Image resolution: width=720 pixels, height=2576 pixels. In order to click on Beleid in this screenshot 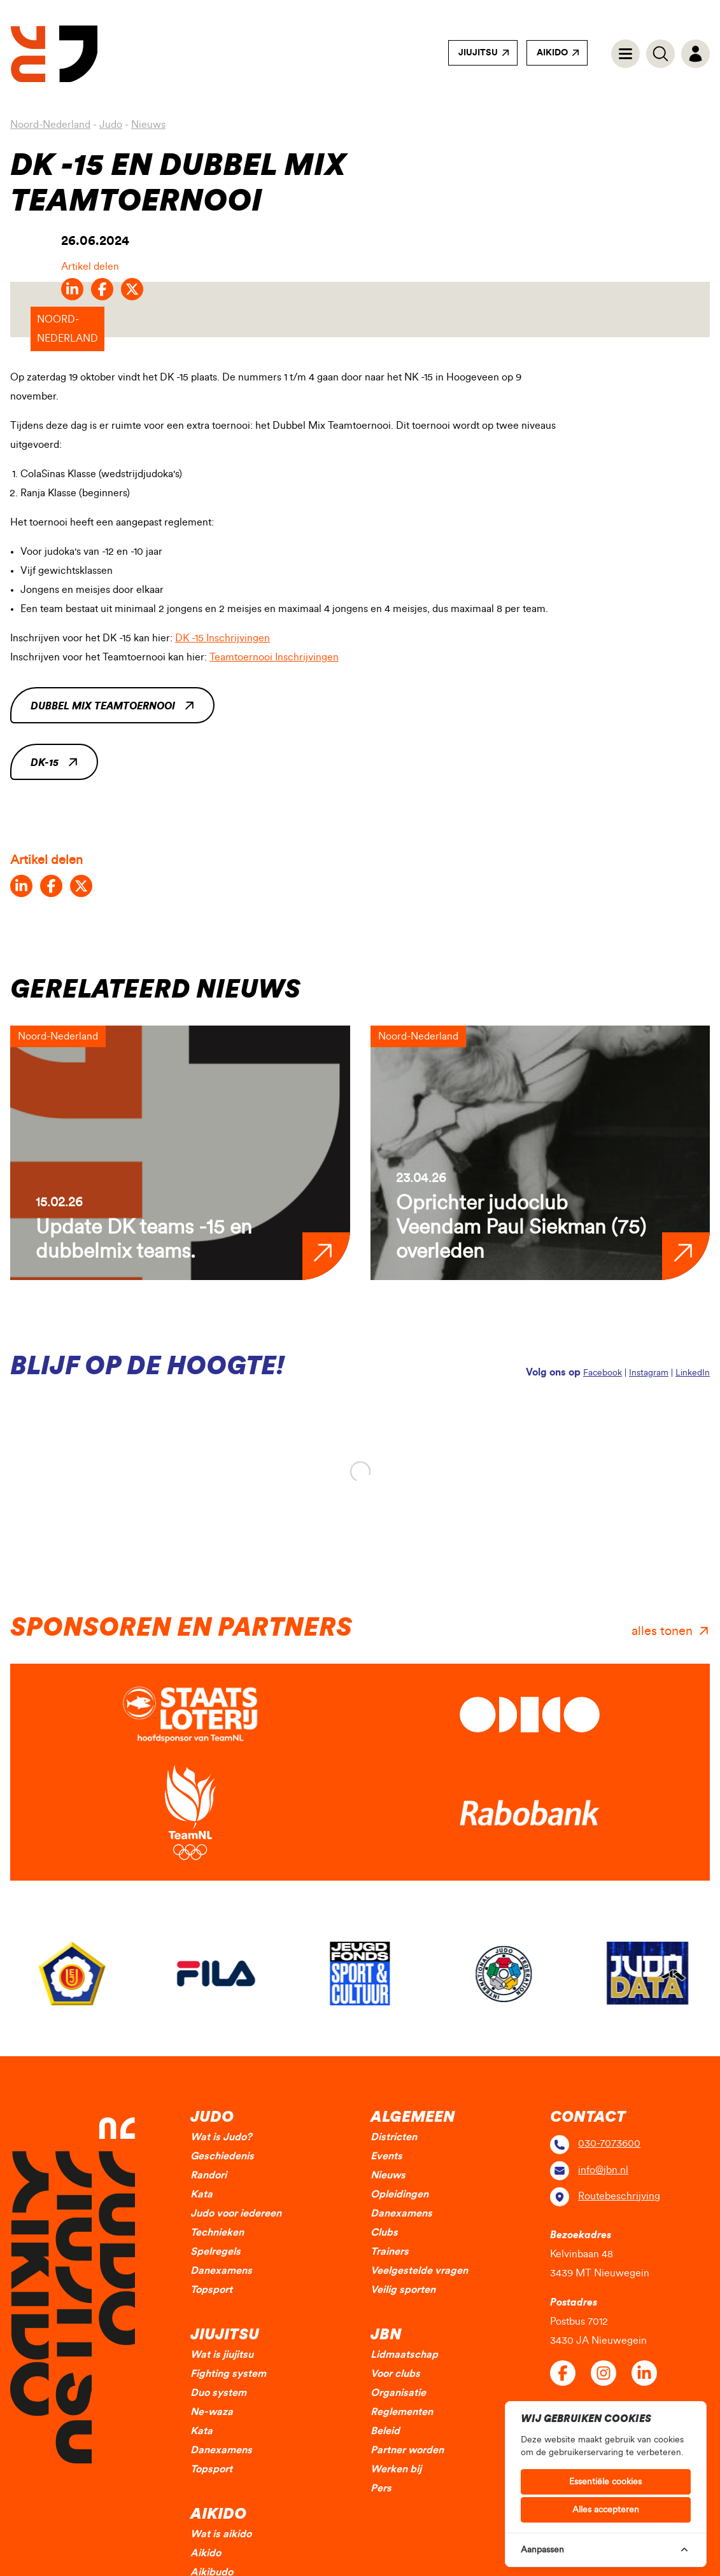, I will do `click(385, 2431)`.